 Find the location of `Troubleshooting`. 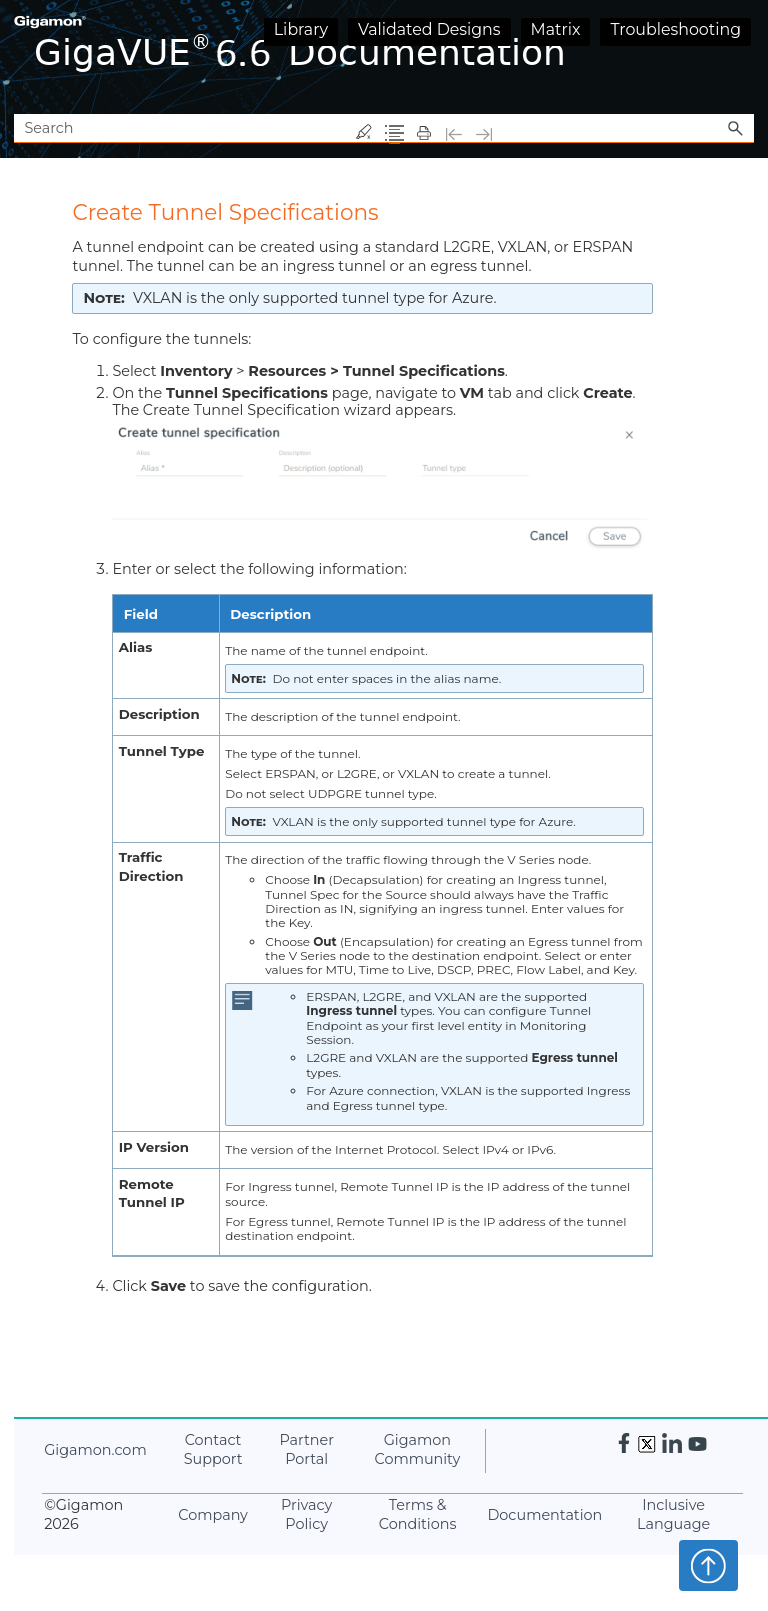

Troubleshooting is located at coordinates (675, 29).